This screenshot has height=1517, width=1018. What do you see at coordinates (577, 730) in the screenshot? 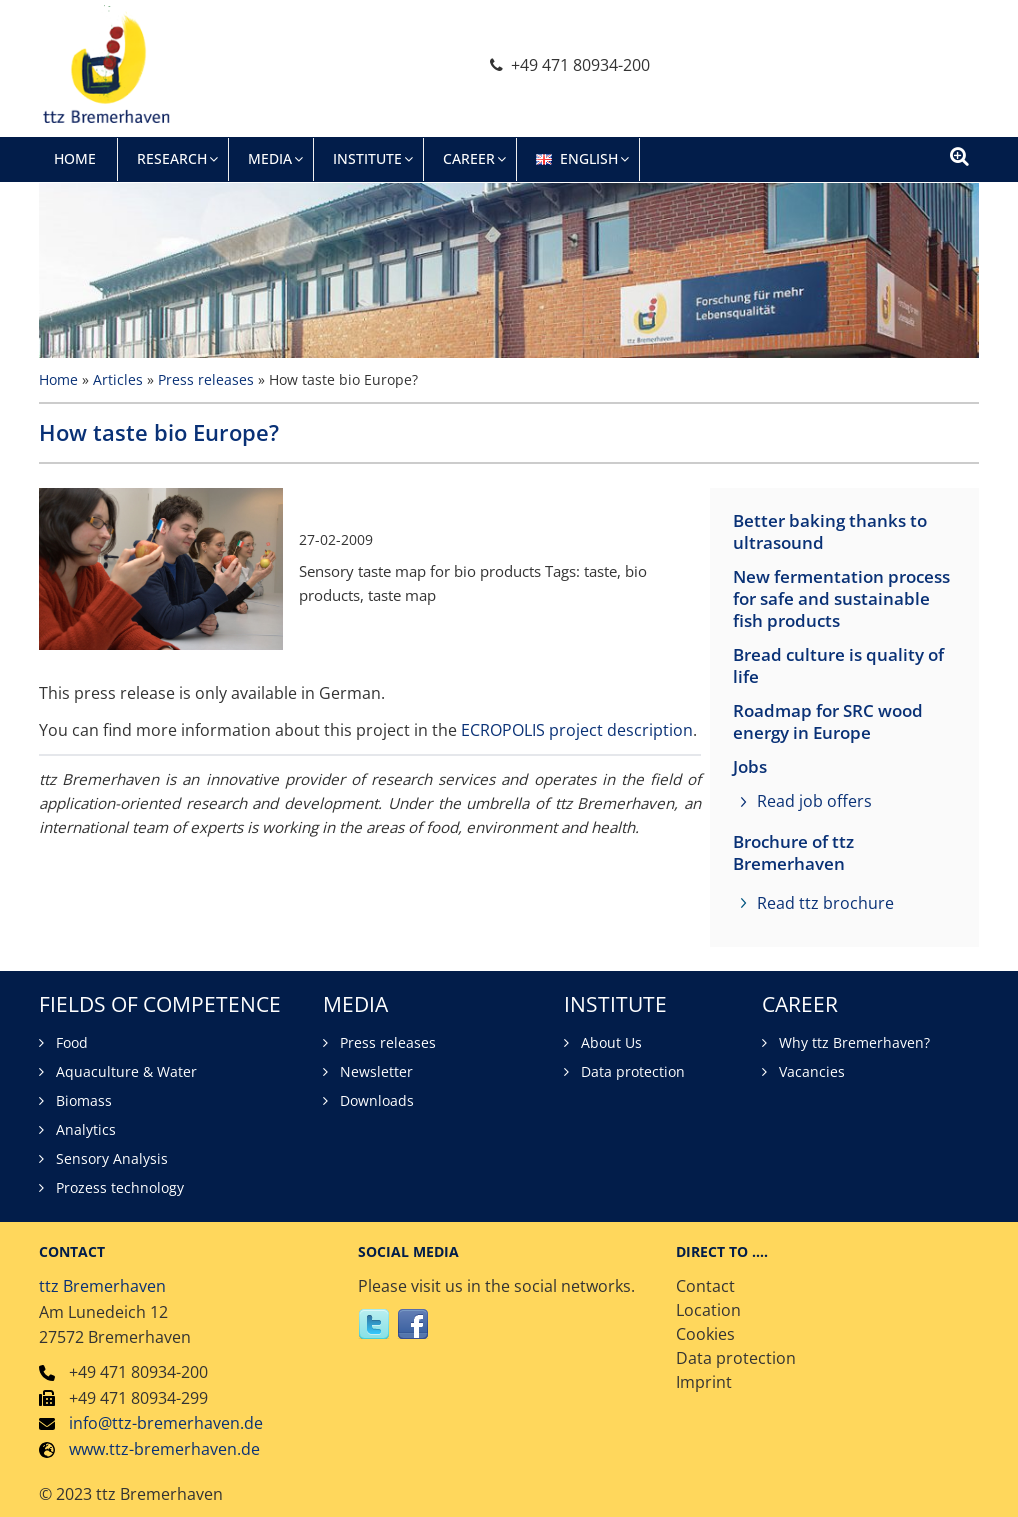
I see `ECROPOLIS project description` at bounding box center [577, 730].